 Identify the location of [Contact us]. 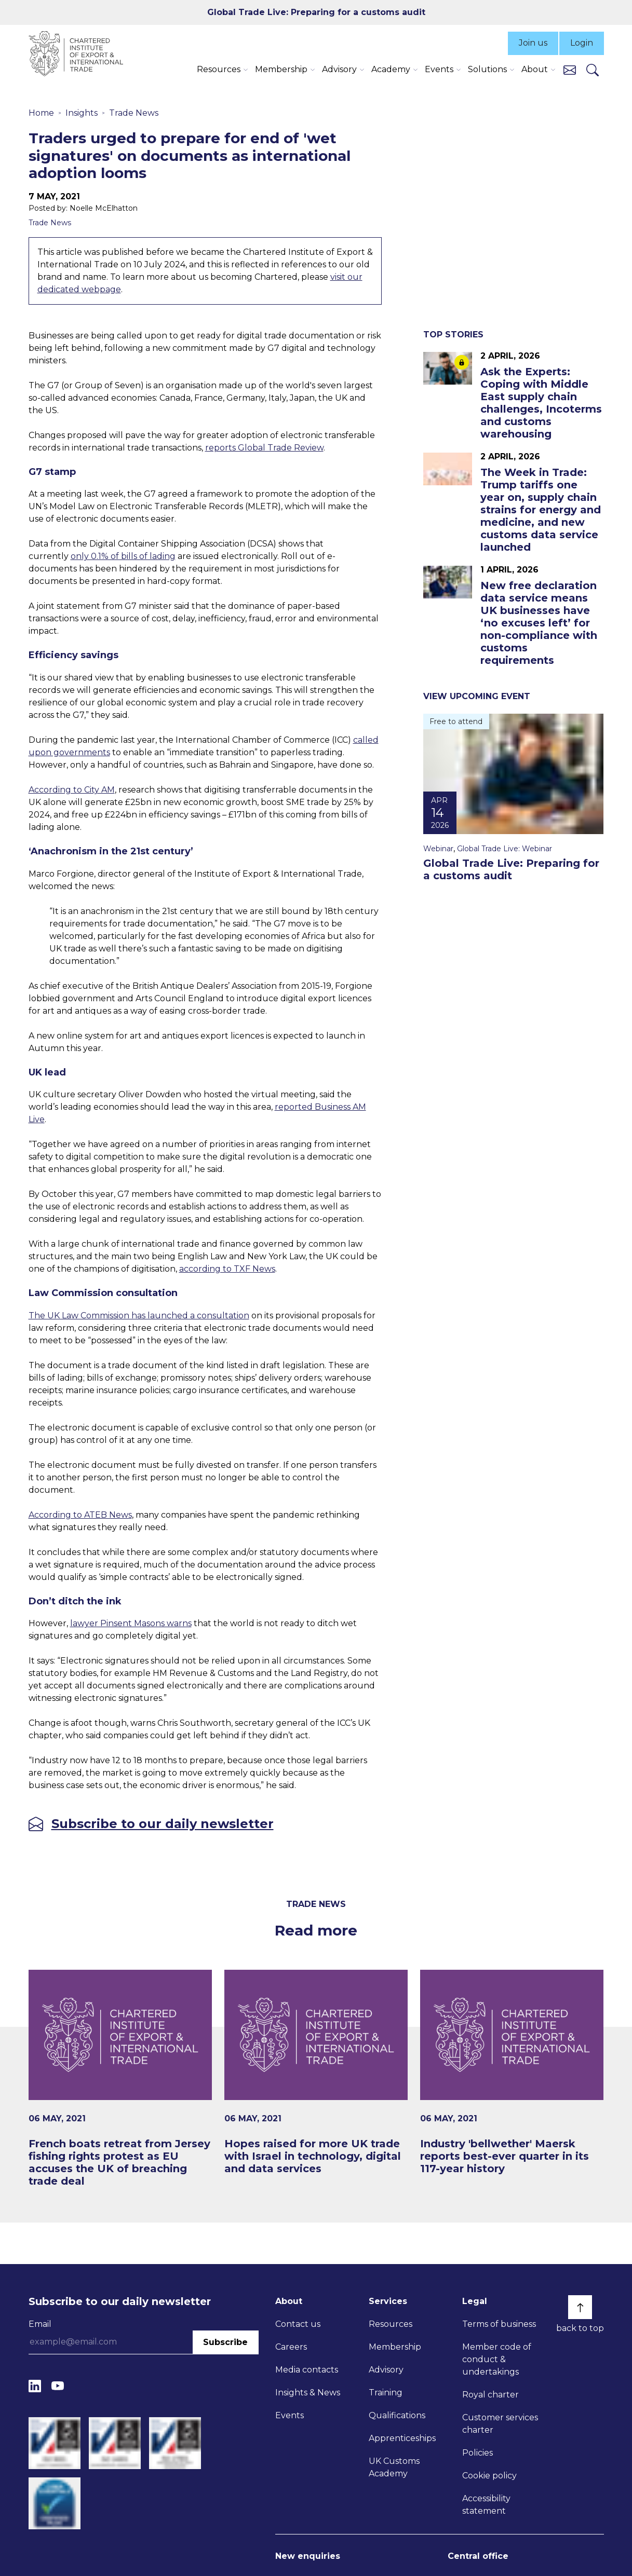
(569, 69).